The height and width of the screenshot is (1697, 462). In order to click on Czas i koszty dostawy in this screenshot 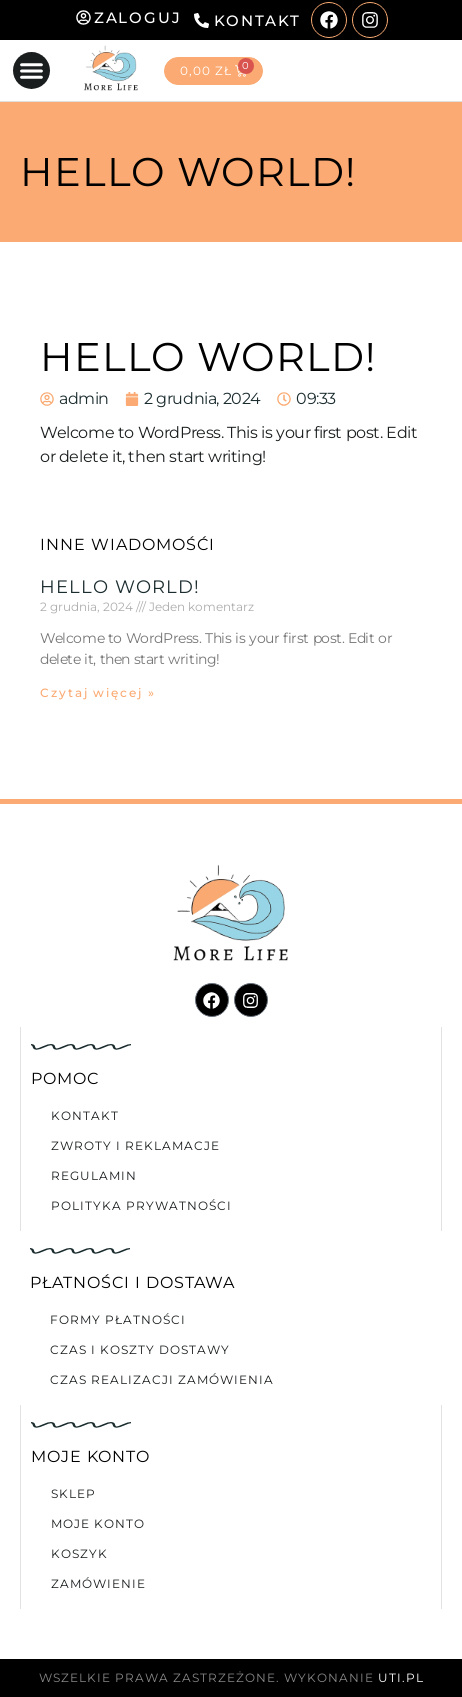, I will do `click(140, 1349)`.